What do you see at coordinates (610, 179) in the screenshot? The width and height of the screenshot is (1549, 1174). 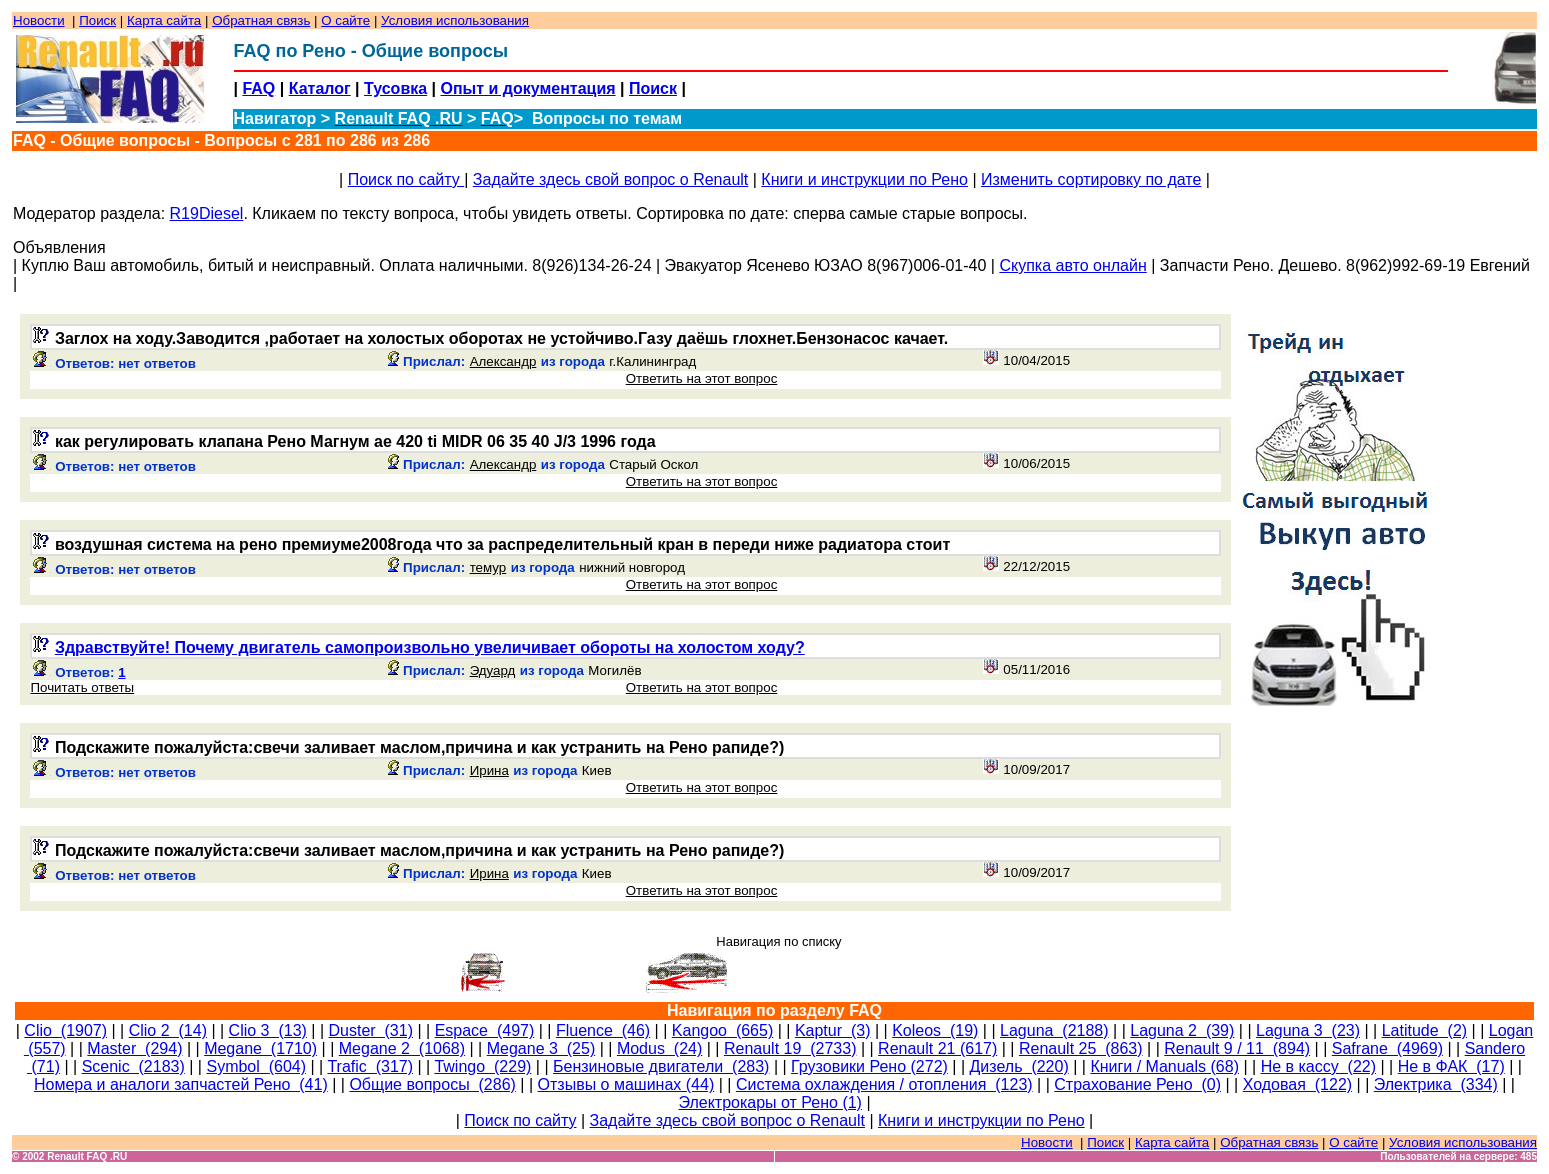 I see `Задайте здесь свой вопрос о Renault` at bounding box center [610, 179].